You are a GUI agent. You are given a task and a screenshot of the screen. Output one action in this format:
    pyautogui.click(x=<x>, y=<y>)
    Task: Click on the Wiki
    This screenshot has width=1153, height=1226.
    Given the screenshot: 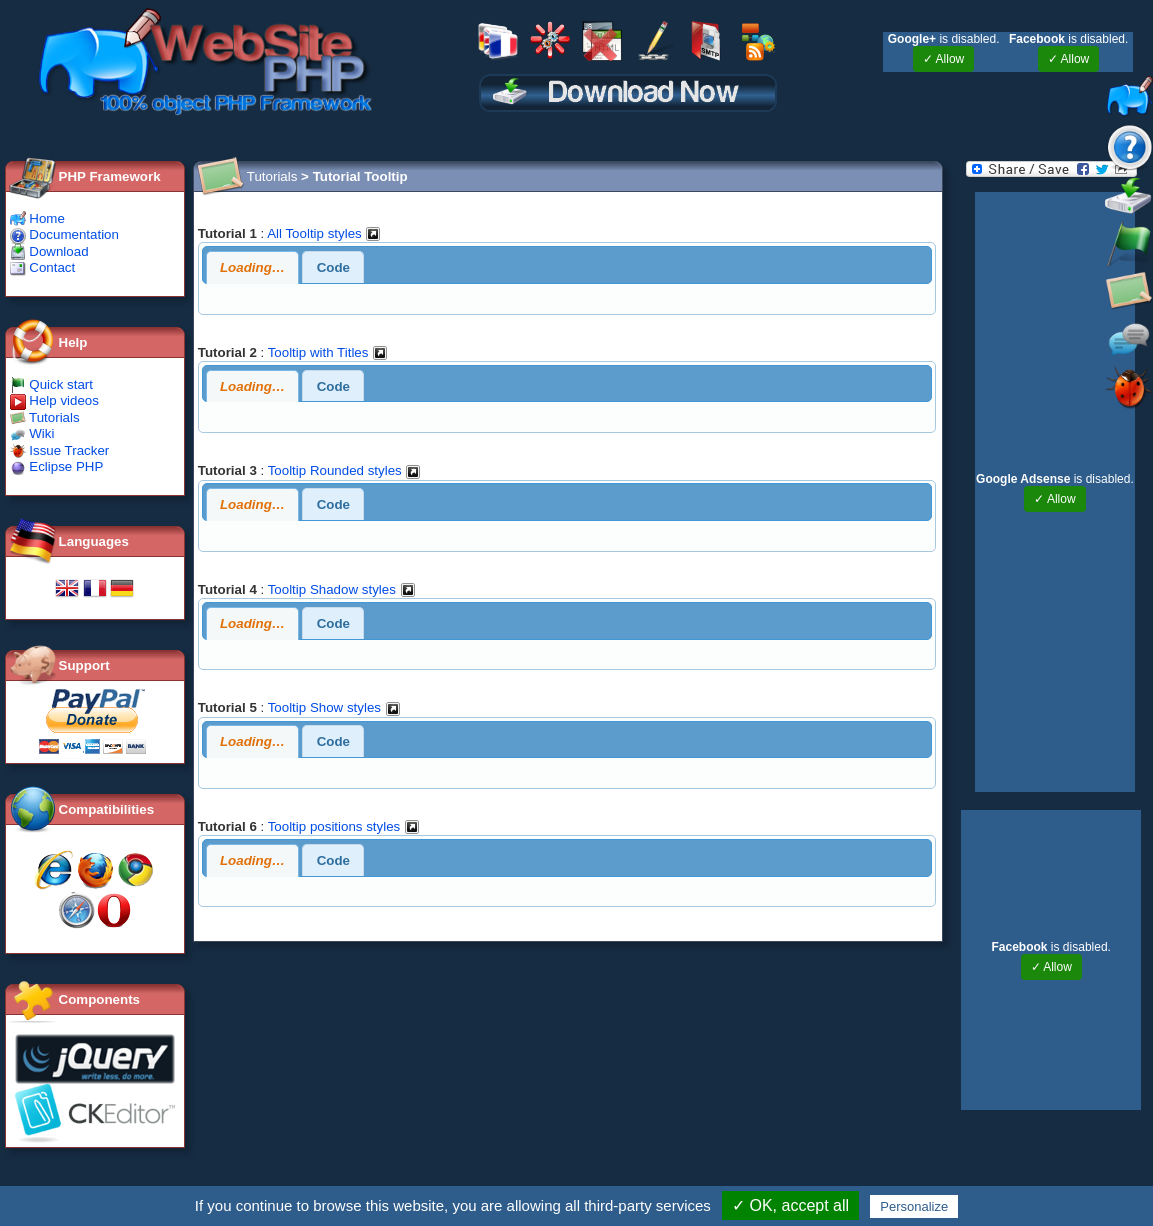 What is the action you would take?
    pyautogui.click(x=32, y=433)
    